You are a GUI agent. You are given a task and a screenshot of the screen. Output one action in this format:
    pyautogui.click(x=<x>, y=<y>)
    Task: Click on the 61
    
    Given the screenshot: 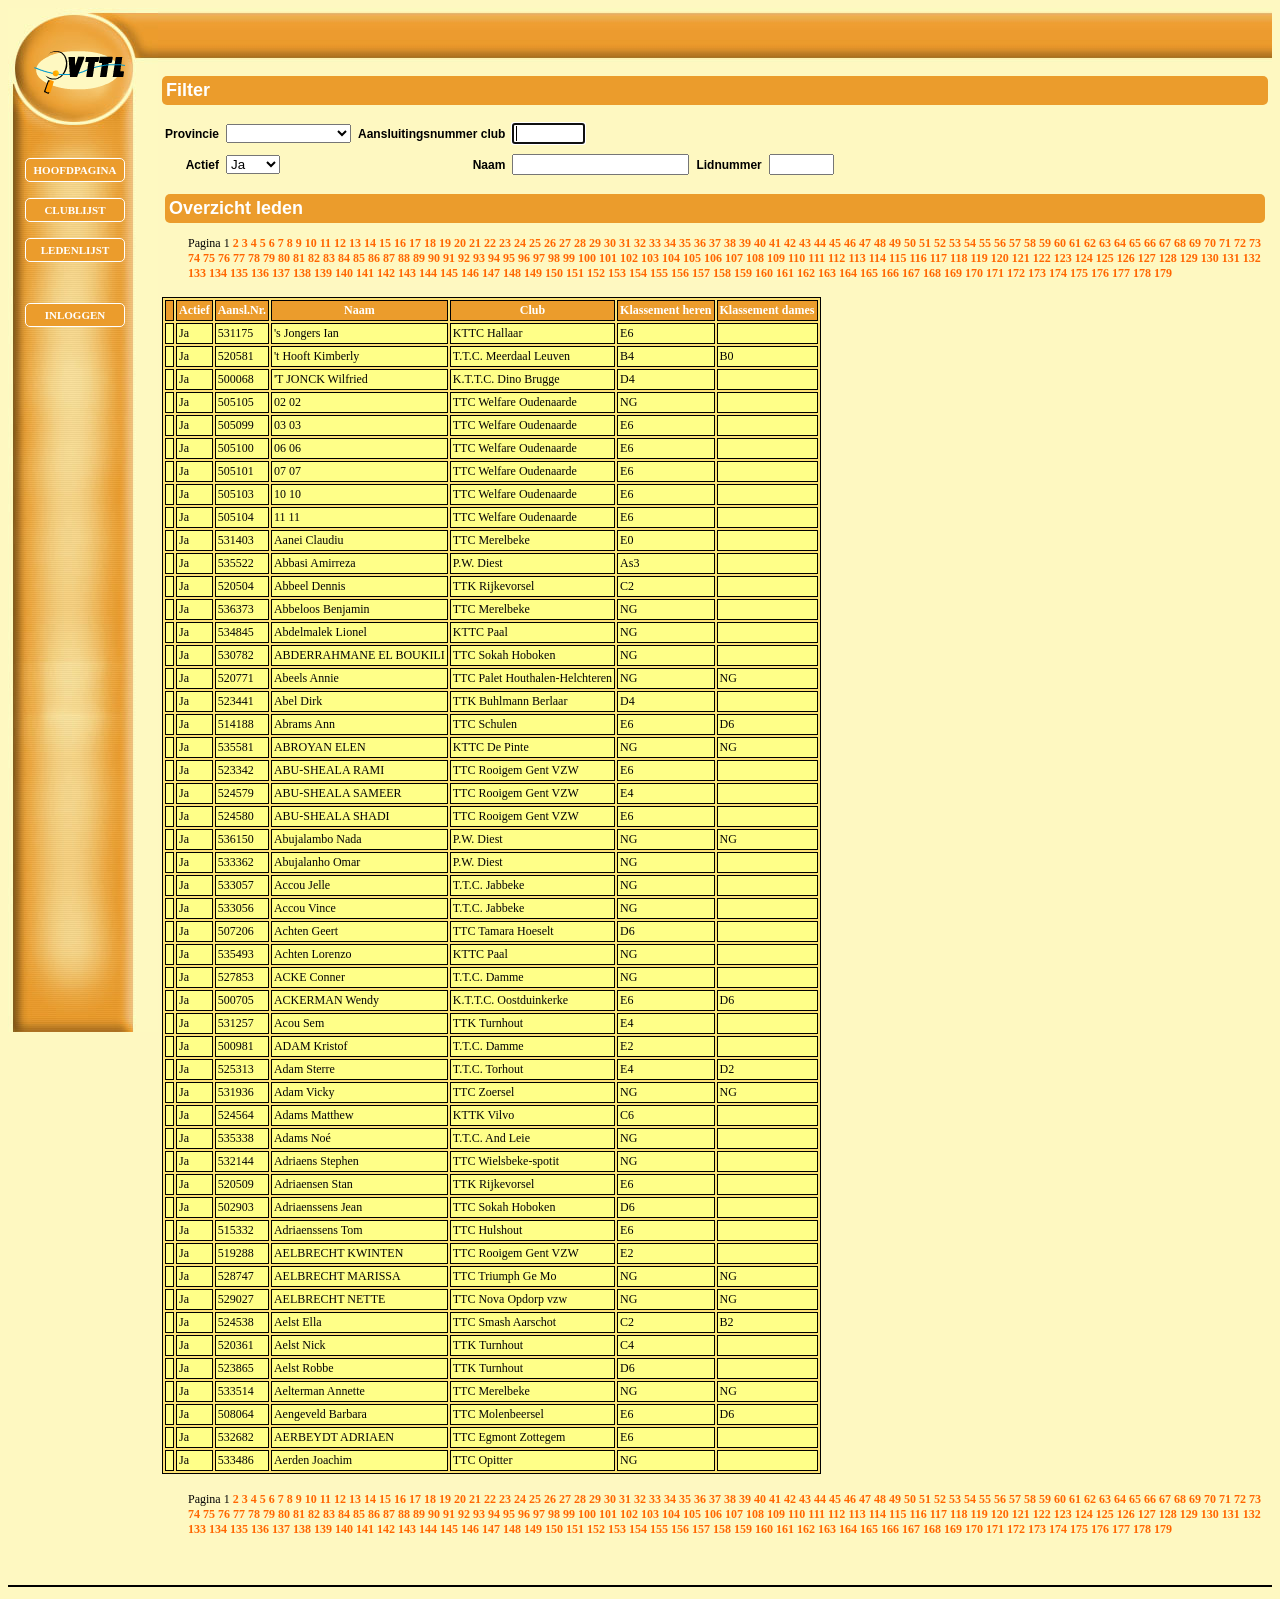 What is the action you would take?
    pyautogui.click(x=1075, y=243)
    